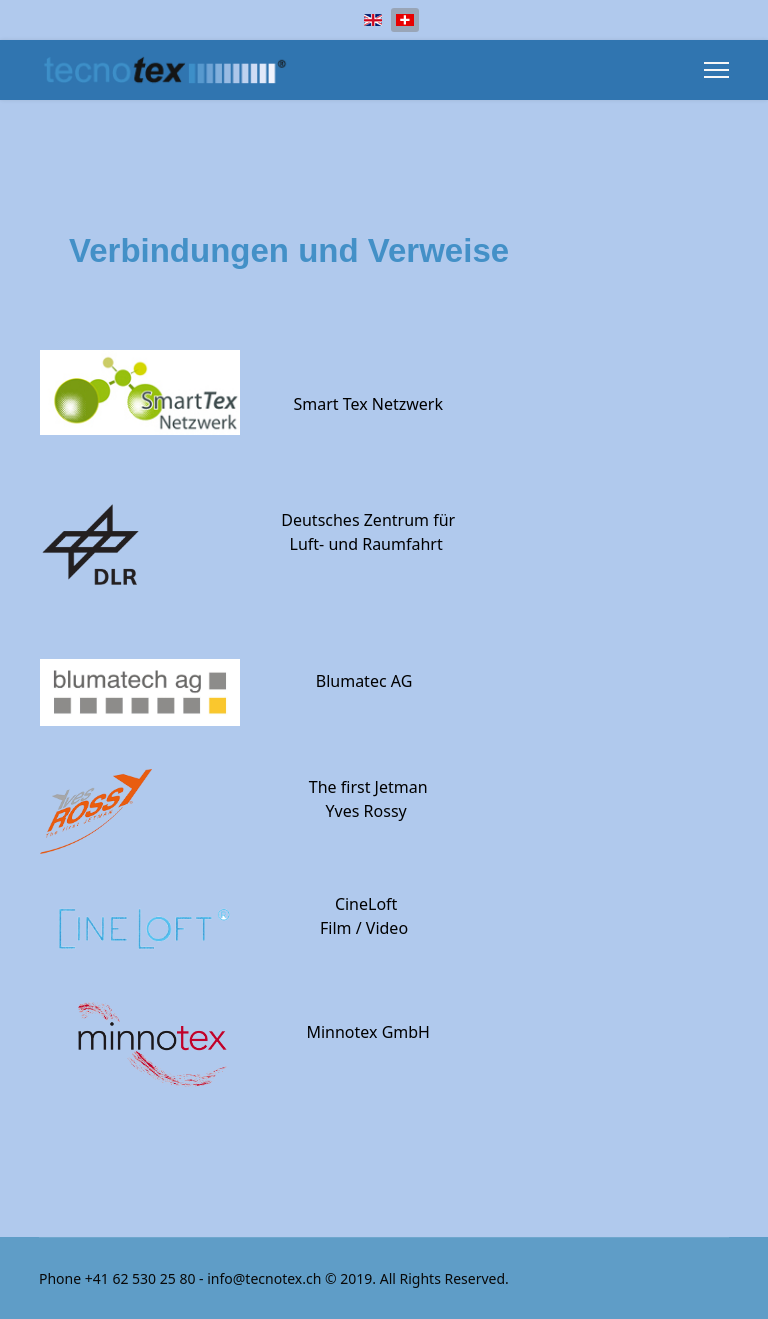 This screenshot has width=768, height=1319. I want to click on [Menu], so click(716, 70).